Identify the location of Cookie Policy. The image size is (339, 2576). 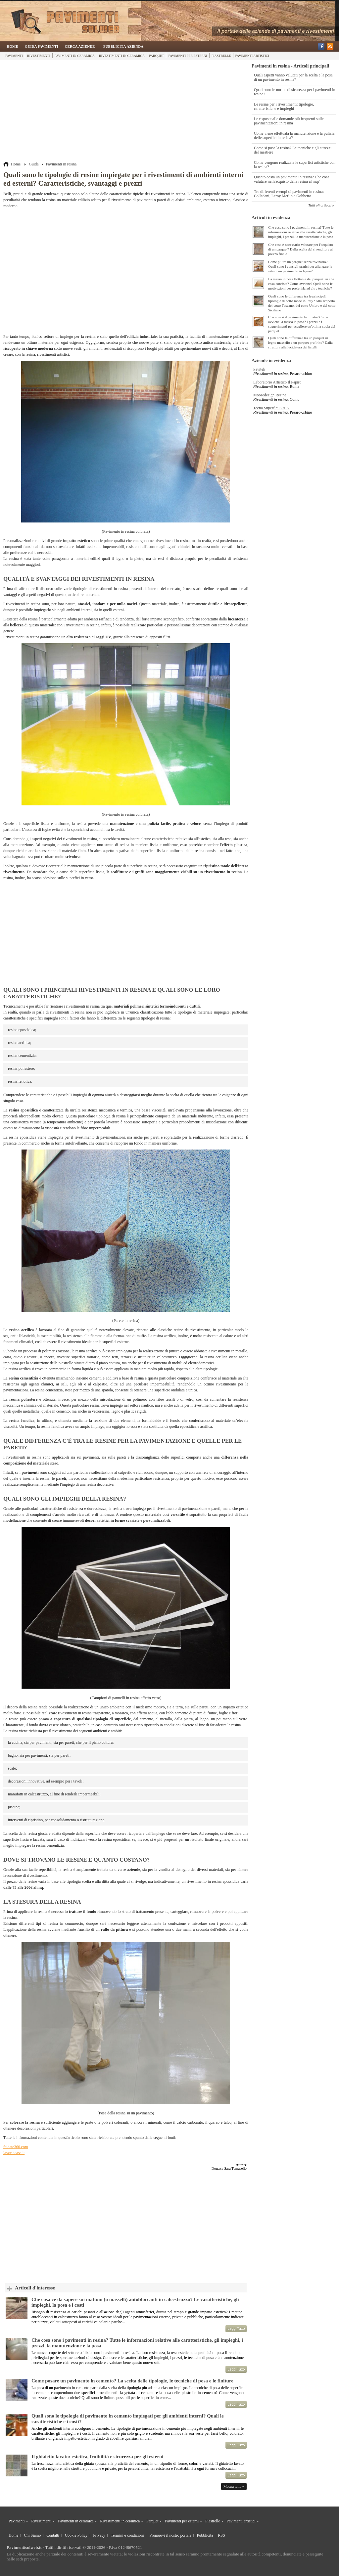
(76, 2535).